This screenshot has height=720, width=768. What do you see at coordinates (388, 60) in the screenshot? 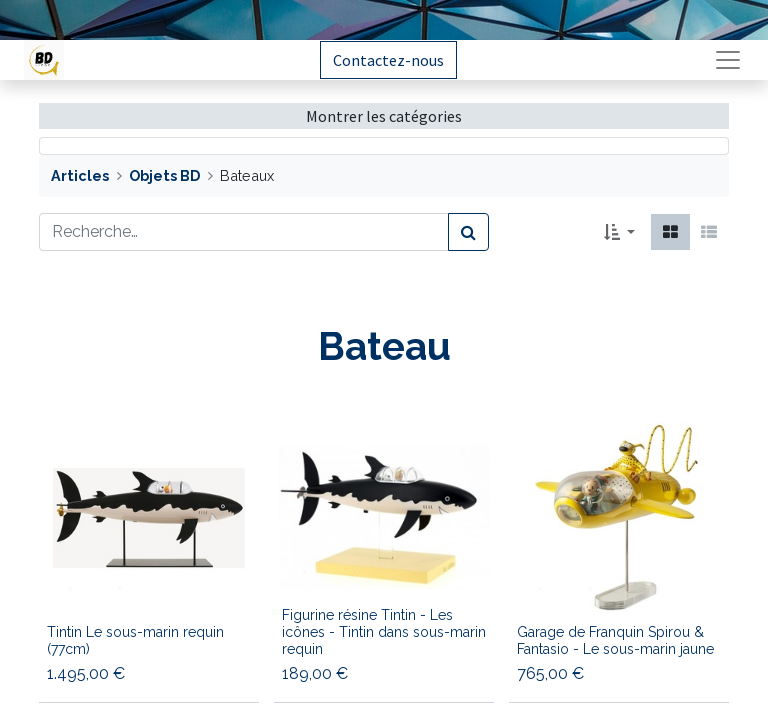
I see `Contactez-nous` at bounding box center [388, 60].